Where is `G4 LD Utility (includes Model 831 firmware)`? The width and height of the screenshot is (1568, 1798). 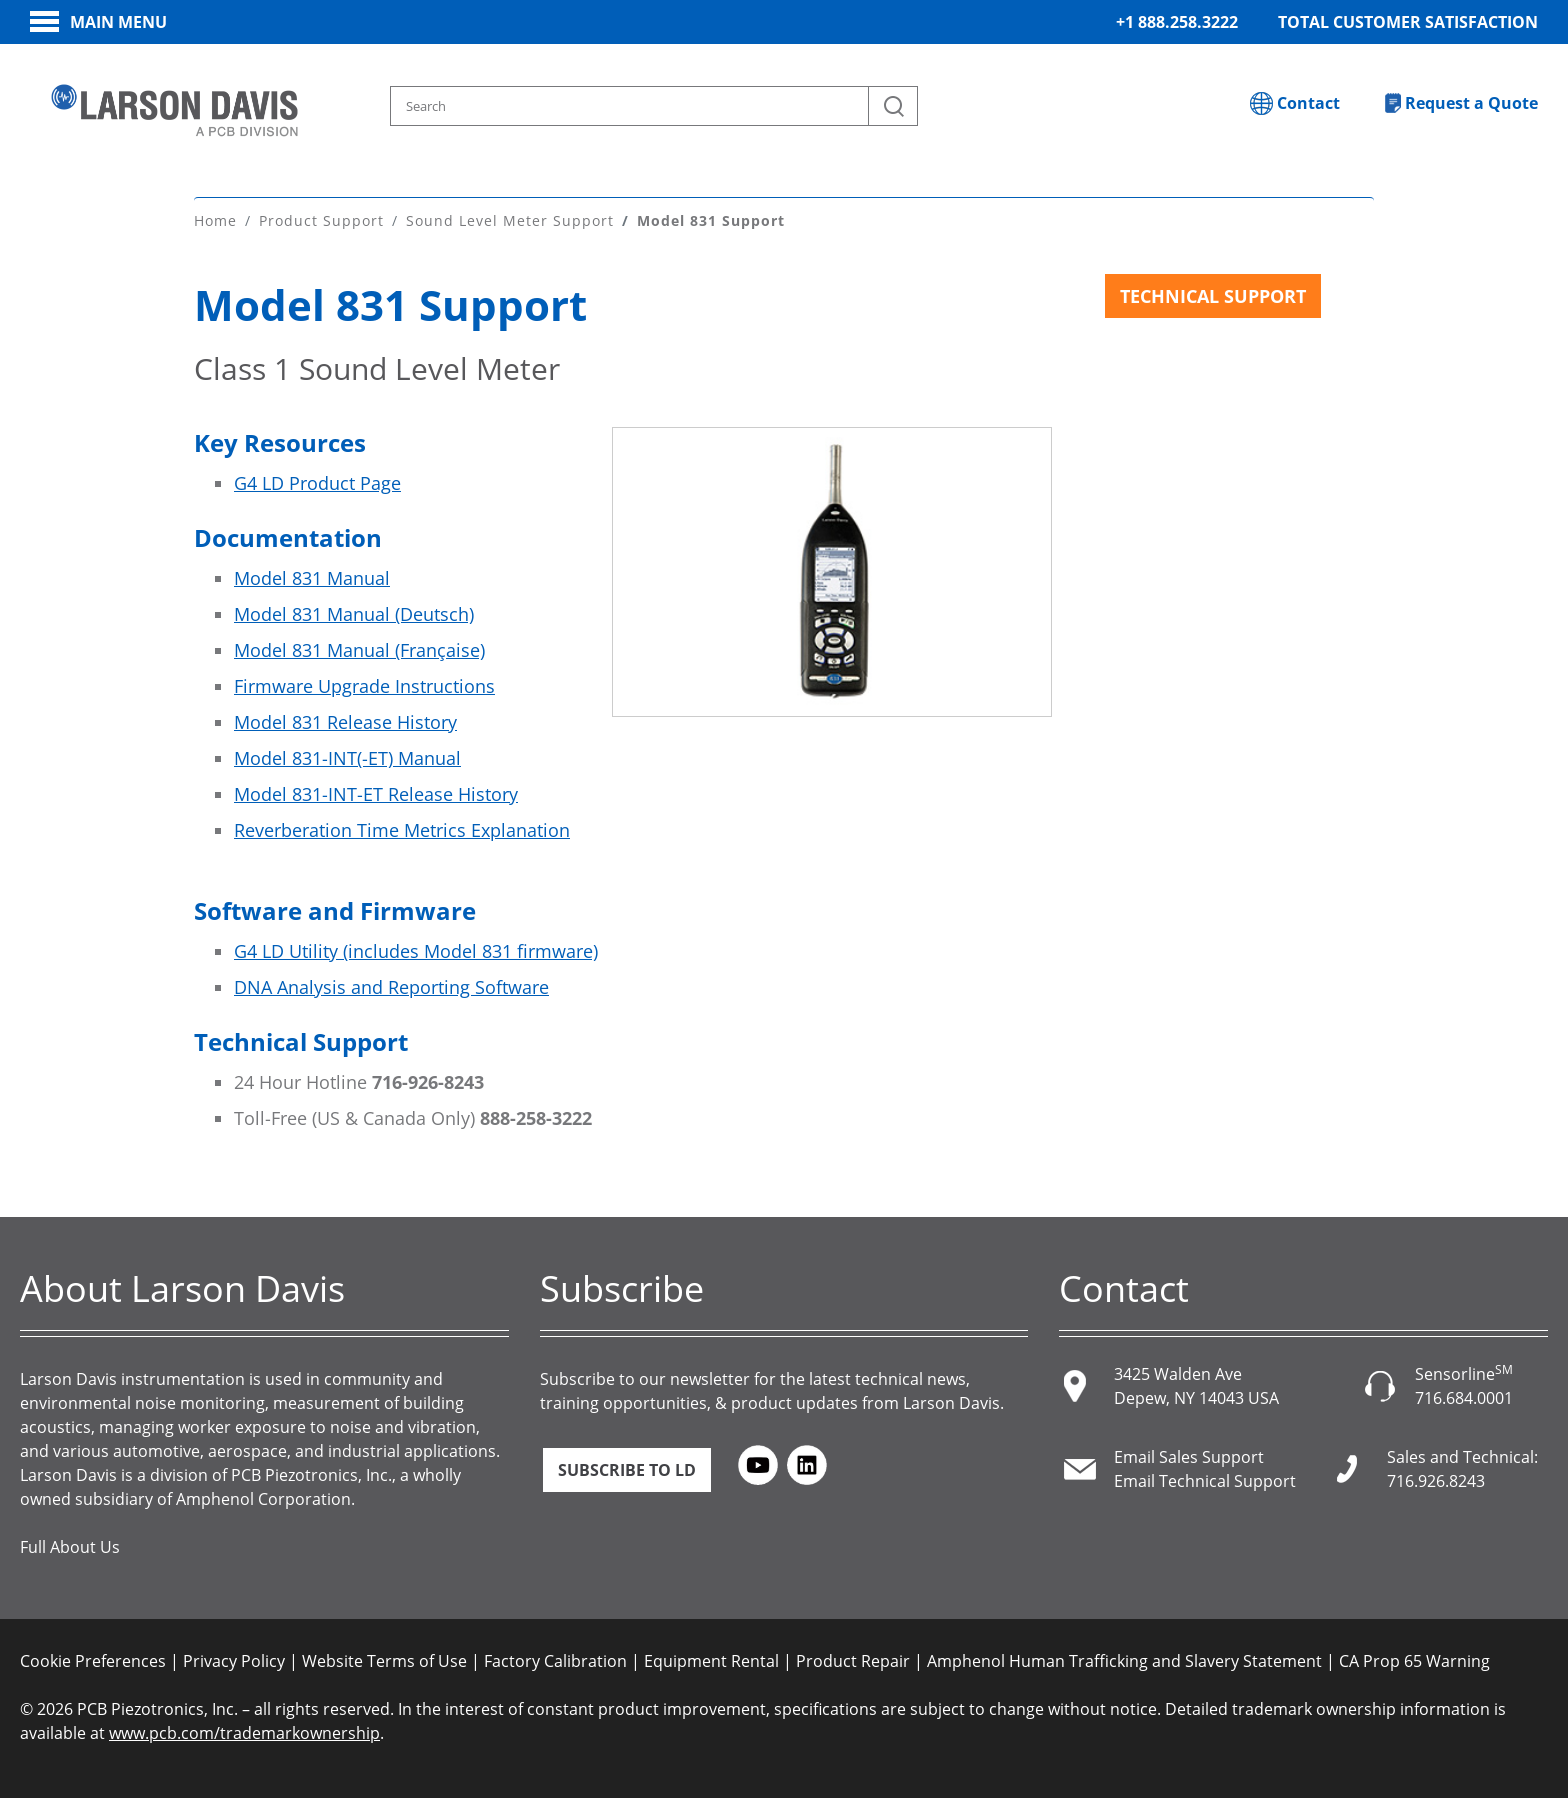 G4 LD Utility (includes Model 831 firmware) is located at coordinates (416, 950).